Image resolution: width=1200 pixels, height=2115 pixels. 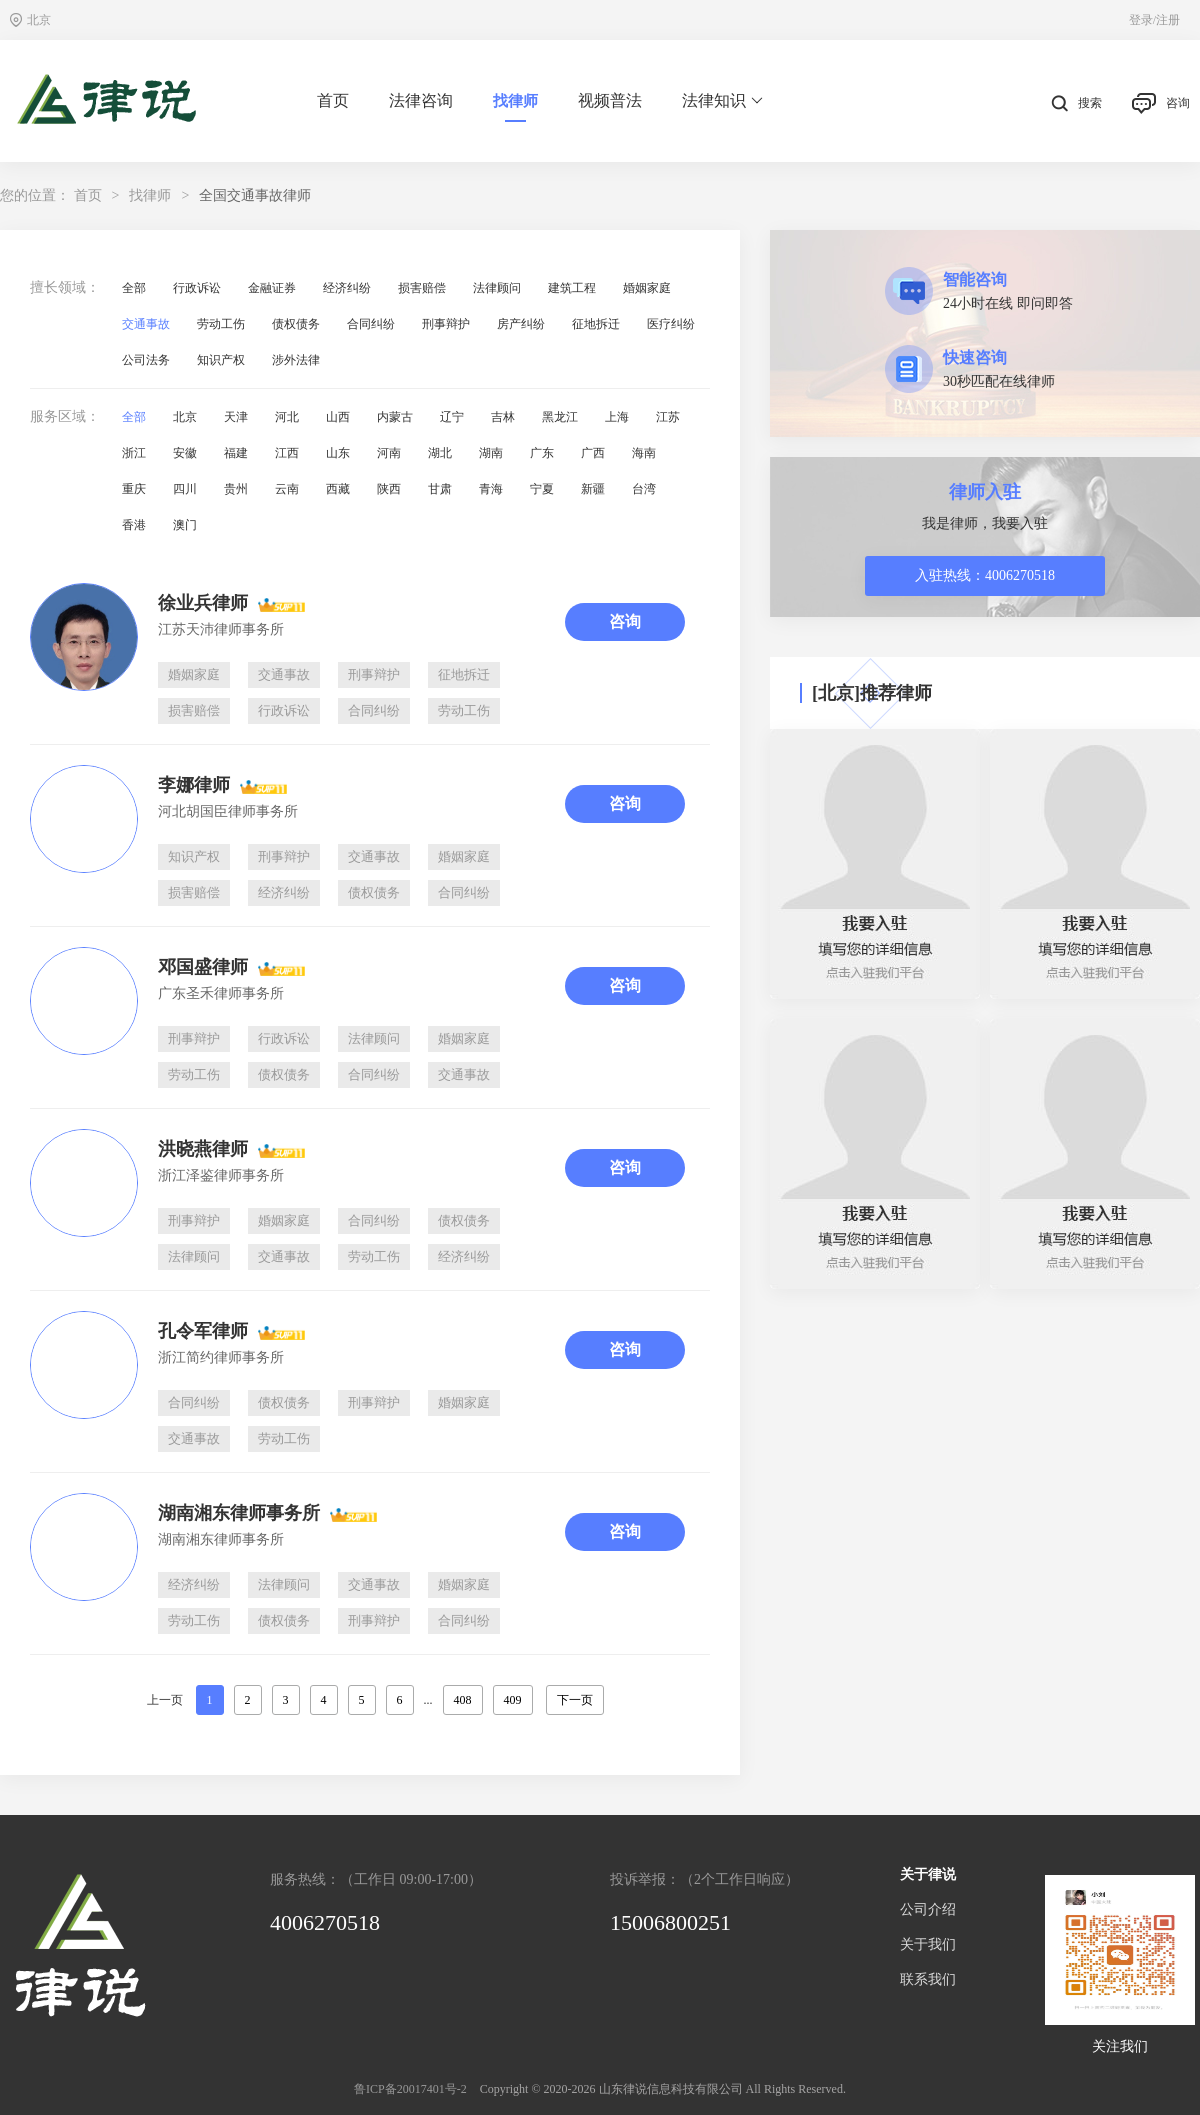 I want to click on 行政诉讼, so click(x=197, y=288).